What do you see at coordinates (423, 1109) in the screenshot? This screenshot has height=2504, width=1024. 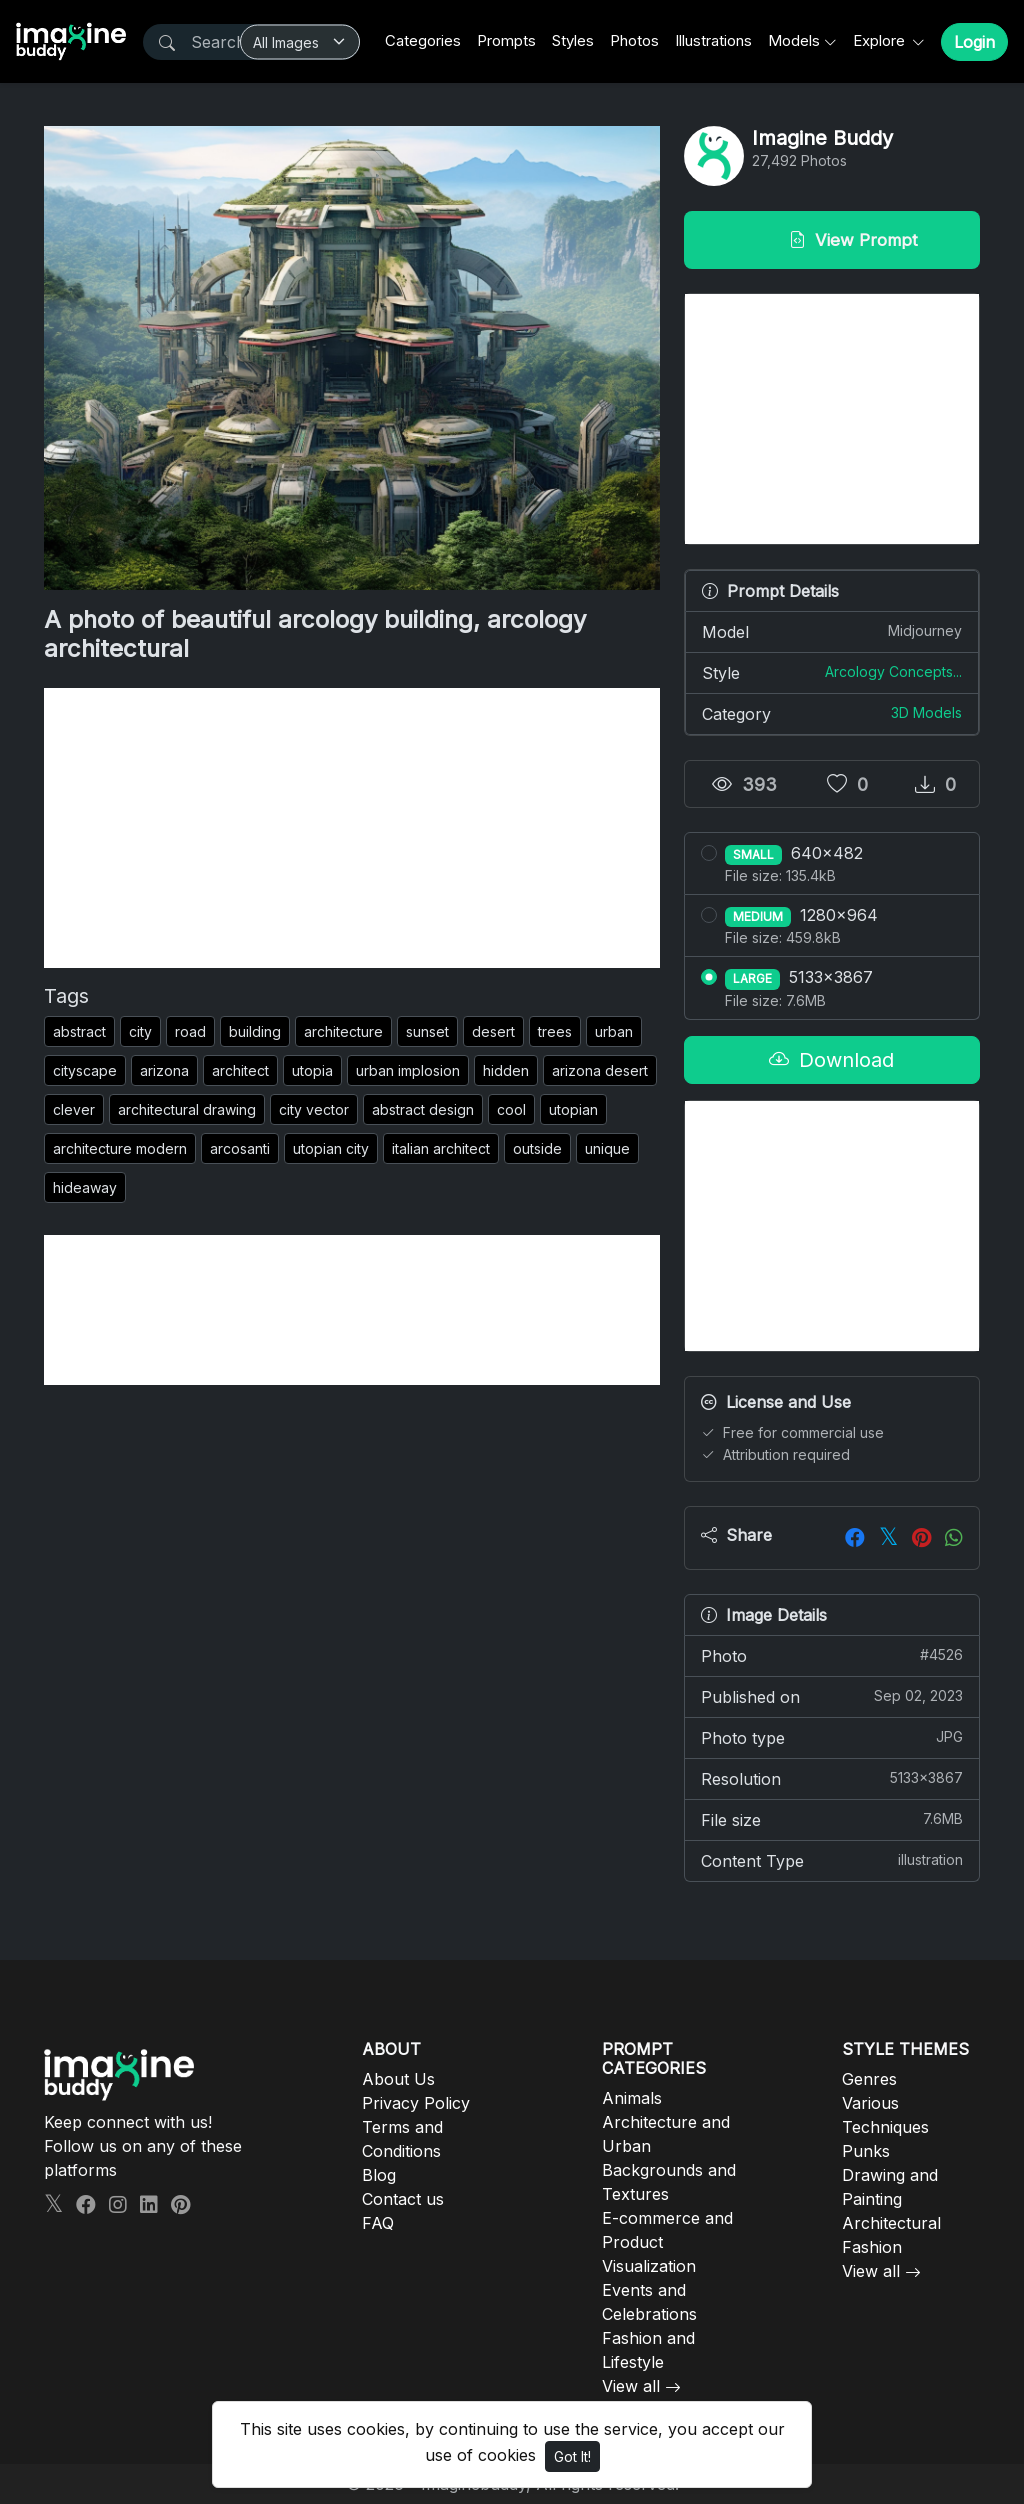 I see `abstract design` at bounding box center [423, 1109].